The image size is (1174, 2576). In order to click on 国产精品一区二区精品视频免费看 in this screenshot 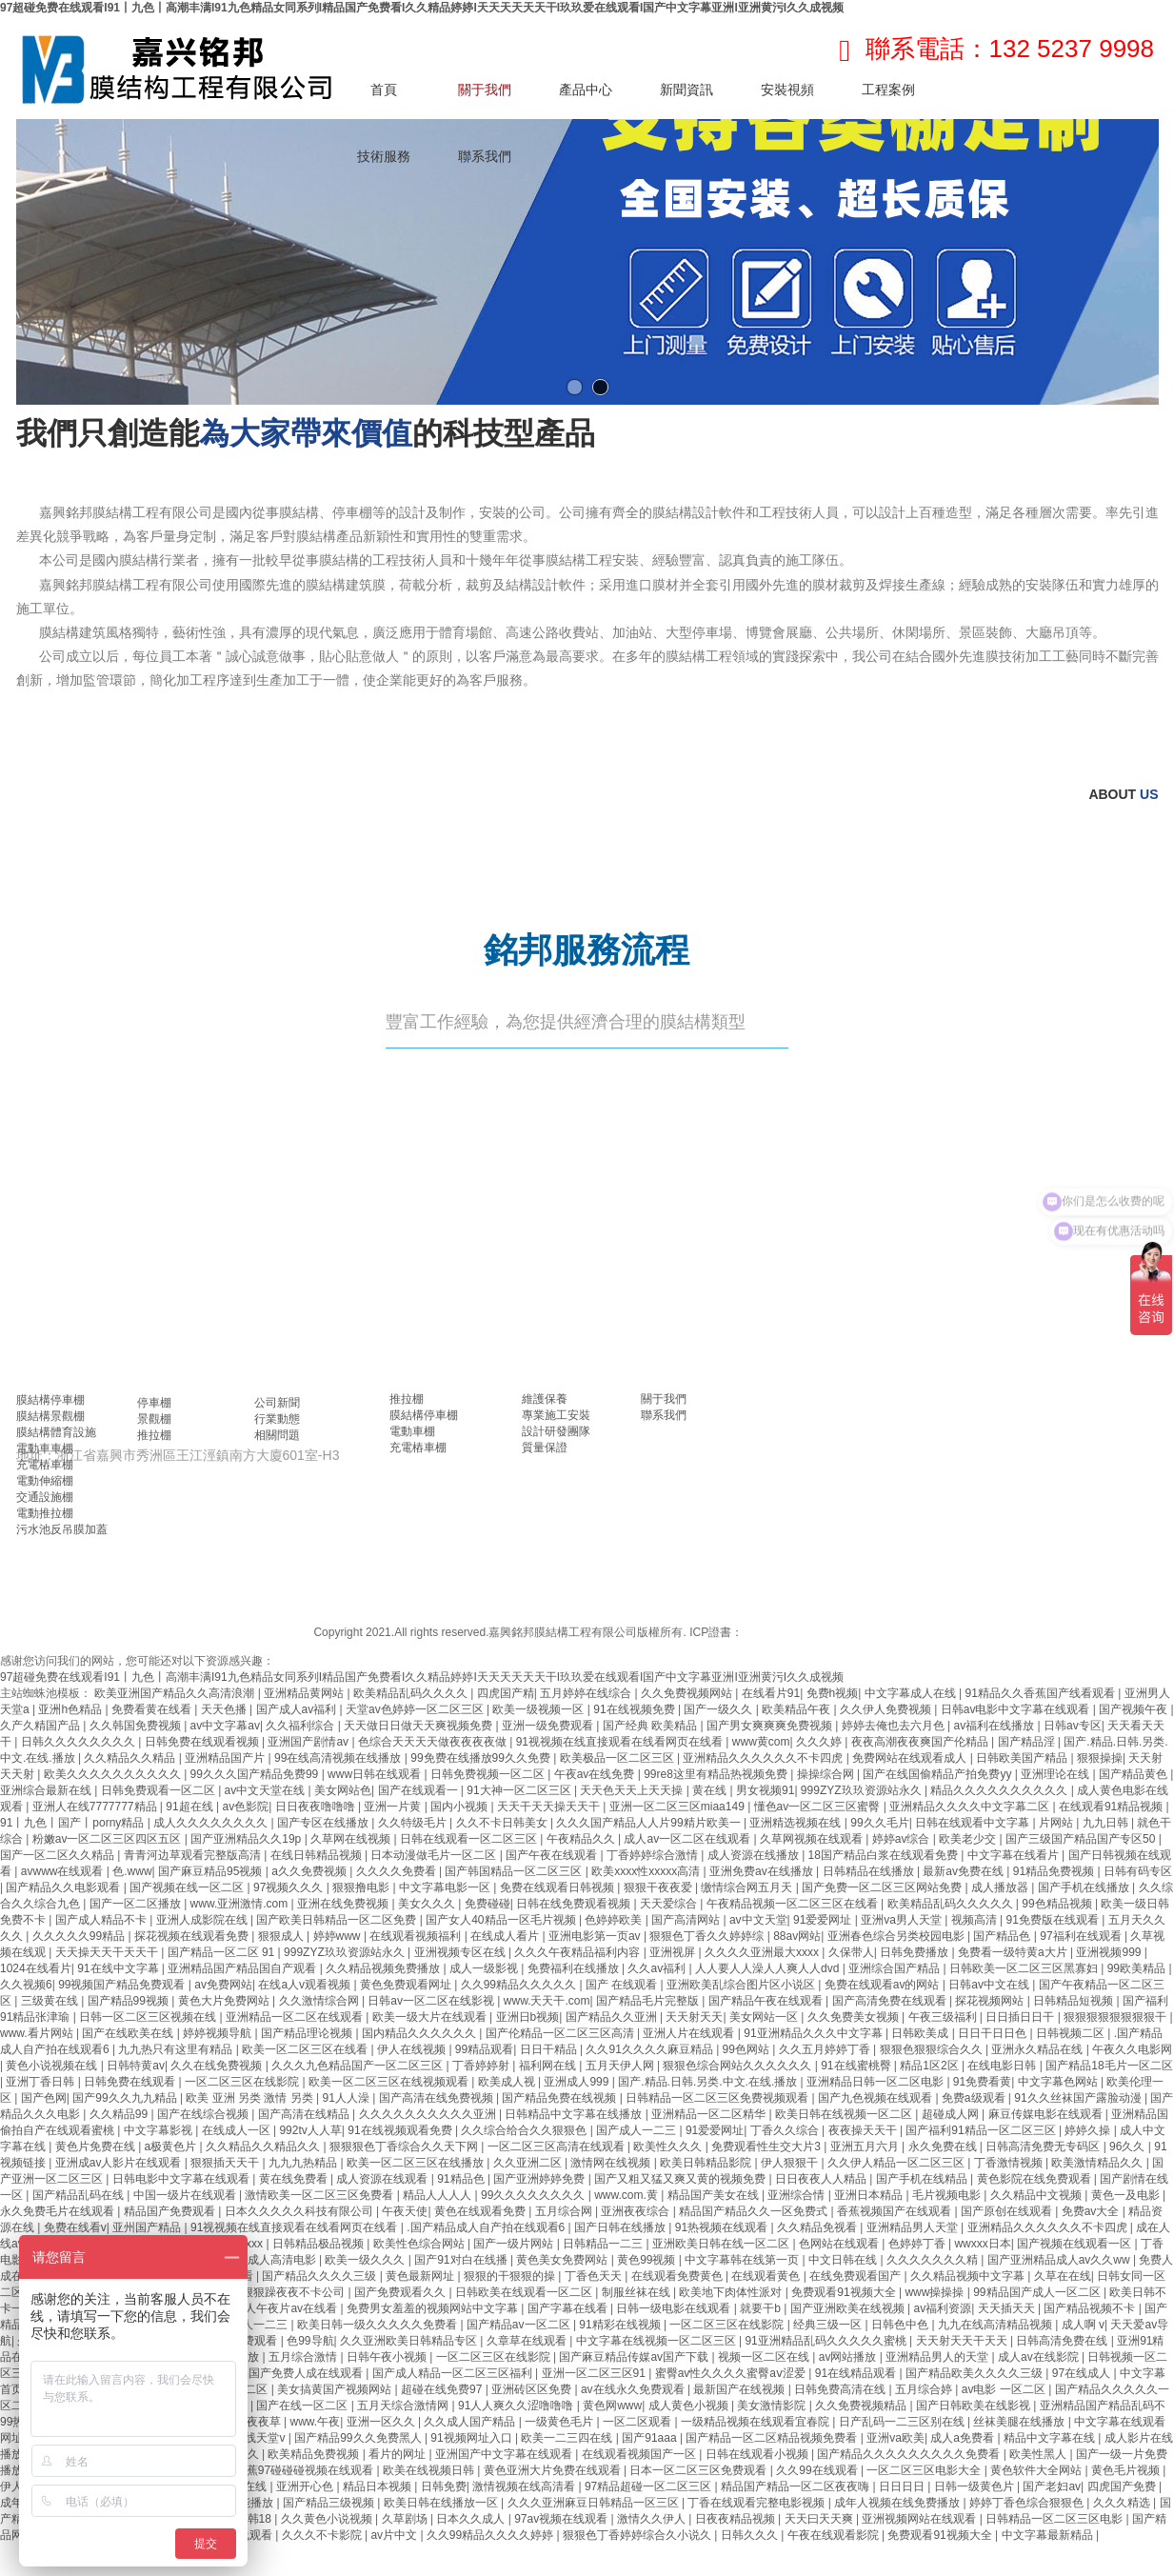, I will do `click(773, 2438)`.